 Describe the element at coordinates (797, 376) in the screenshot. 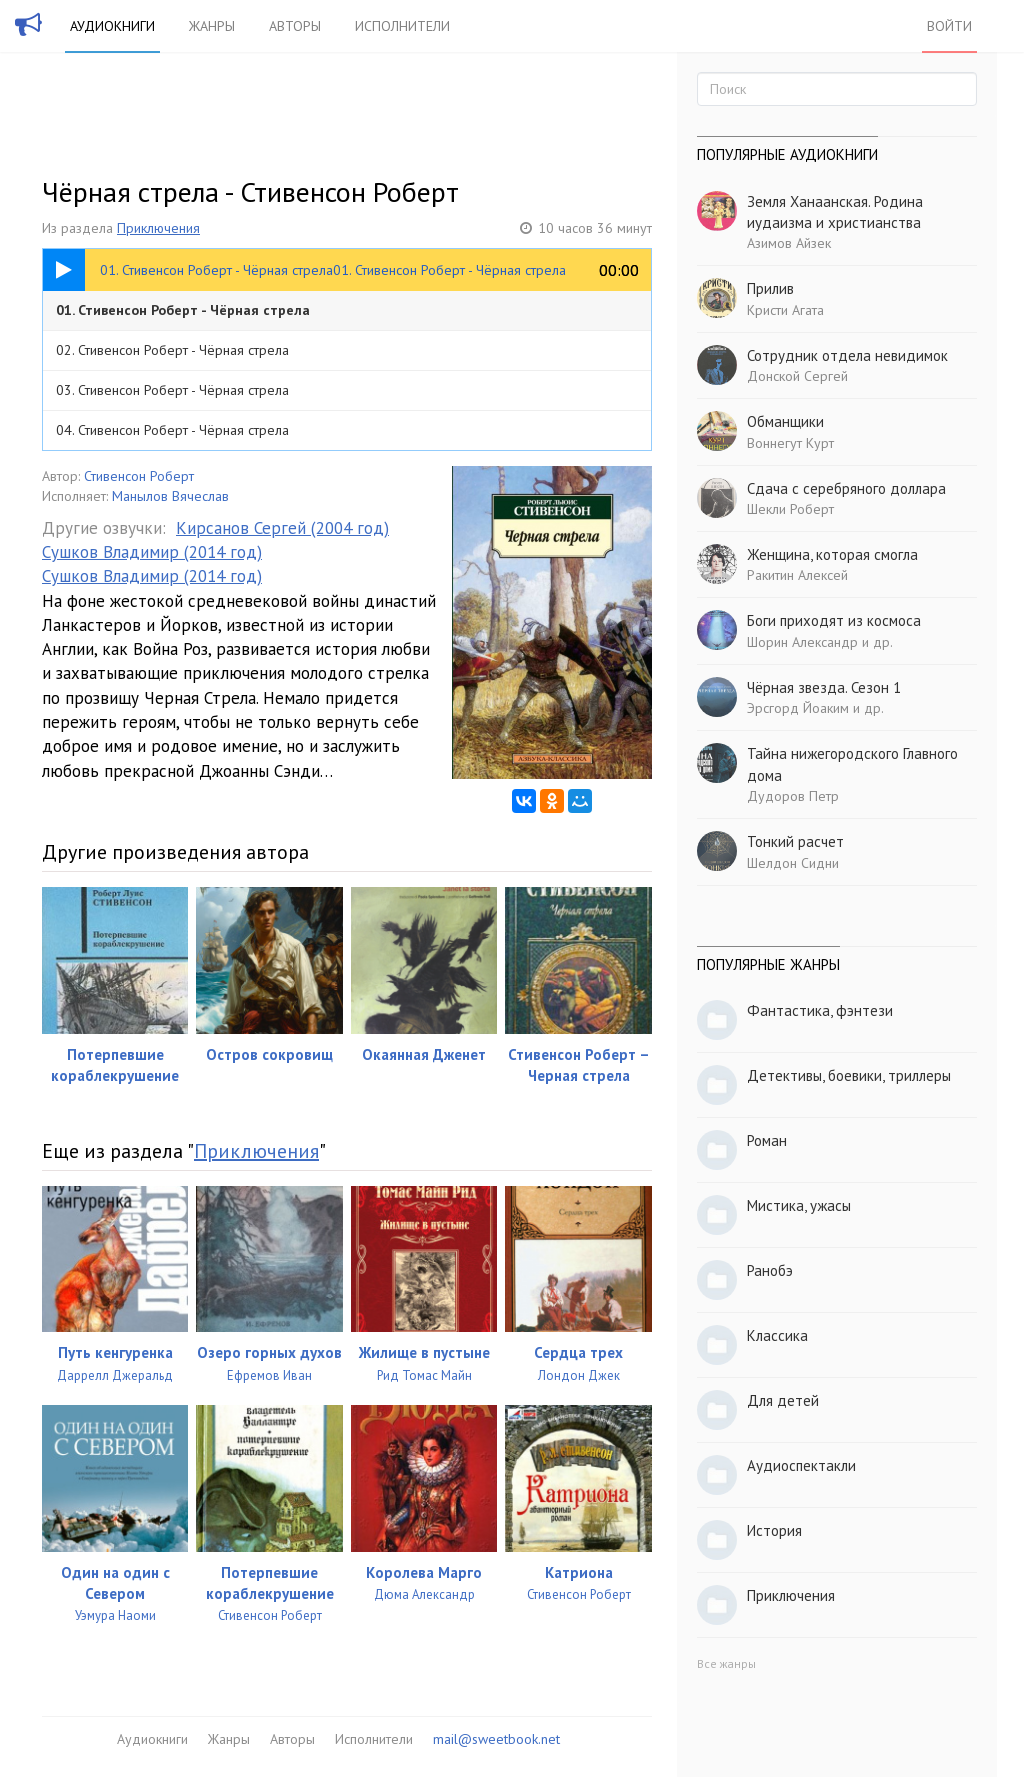

I see `Донской Сергей` at that location.